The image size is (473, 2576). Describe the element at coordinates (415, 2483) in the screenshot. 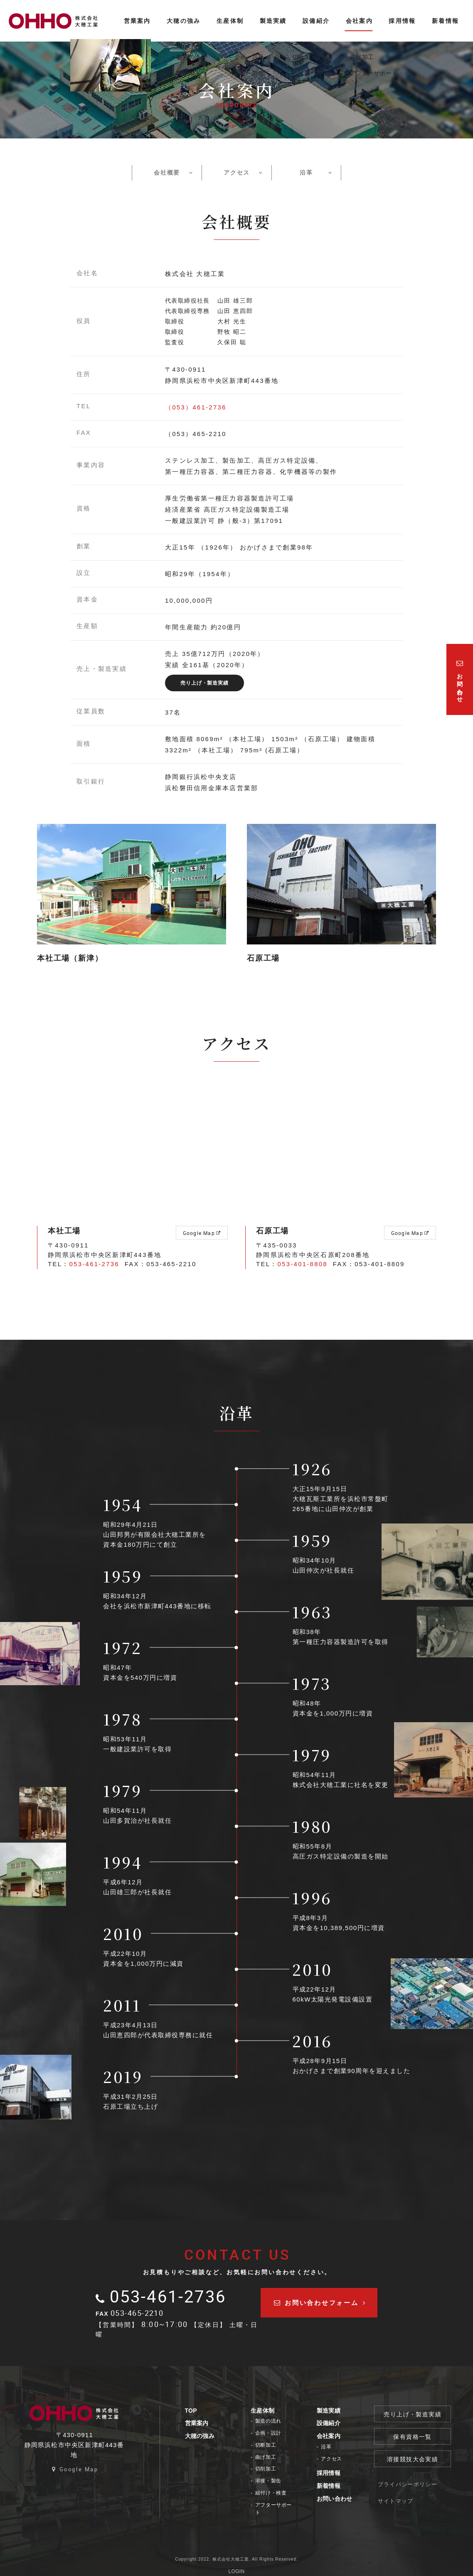

I see `プライバシーポリシー` at that location.